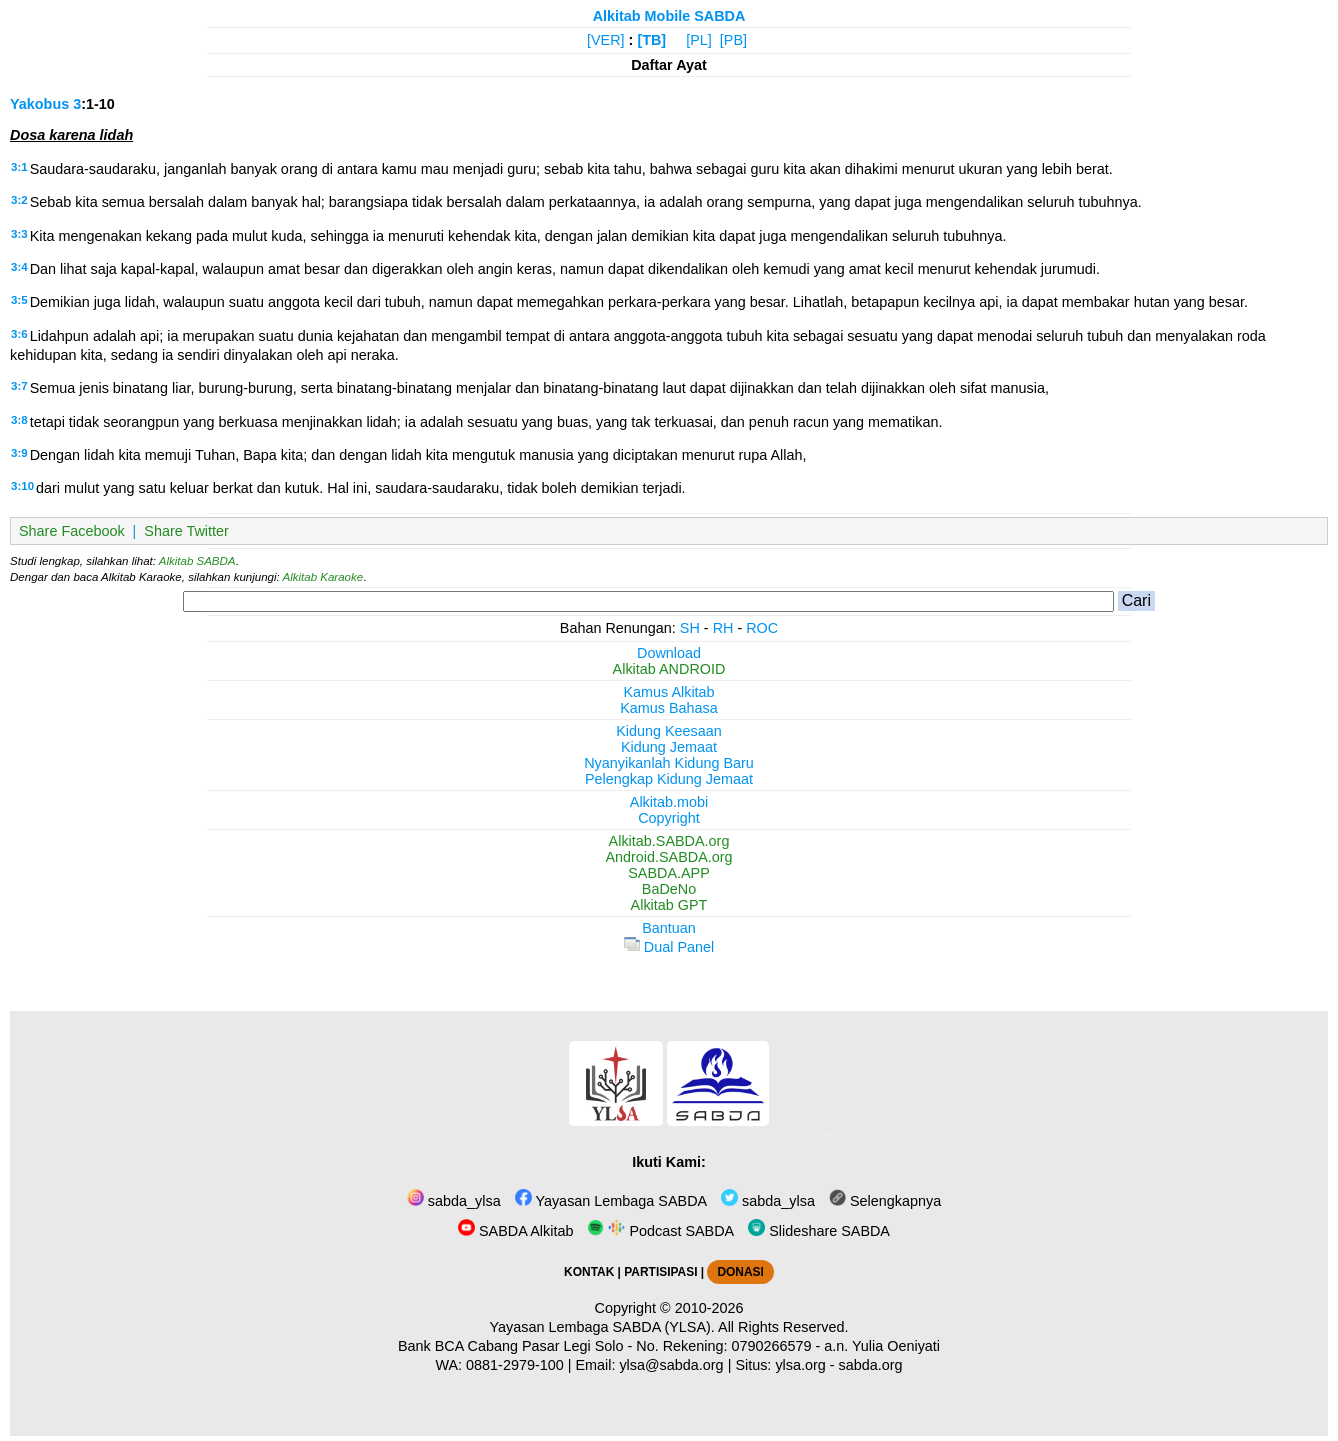 This screenshot has width=1338, height=1441. I want to click on Kamus Bahasa, so click(669, 708).